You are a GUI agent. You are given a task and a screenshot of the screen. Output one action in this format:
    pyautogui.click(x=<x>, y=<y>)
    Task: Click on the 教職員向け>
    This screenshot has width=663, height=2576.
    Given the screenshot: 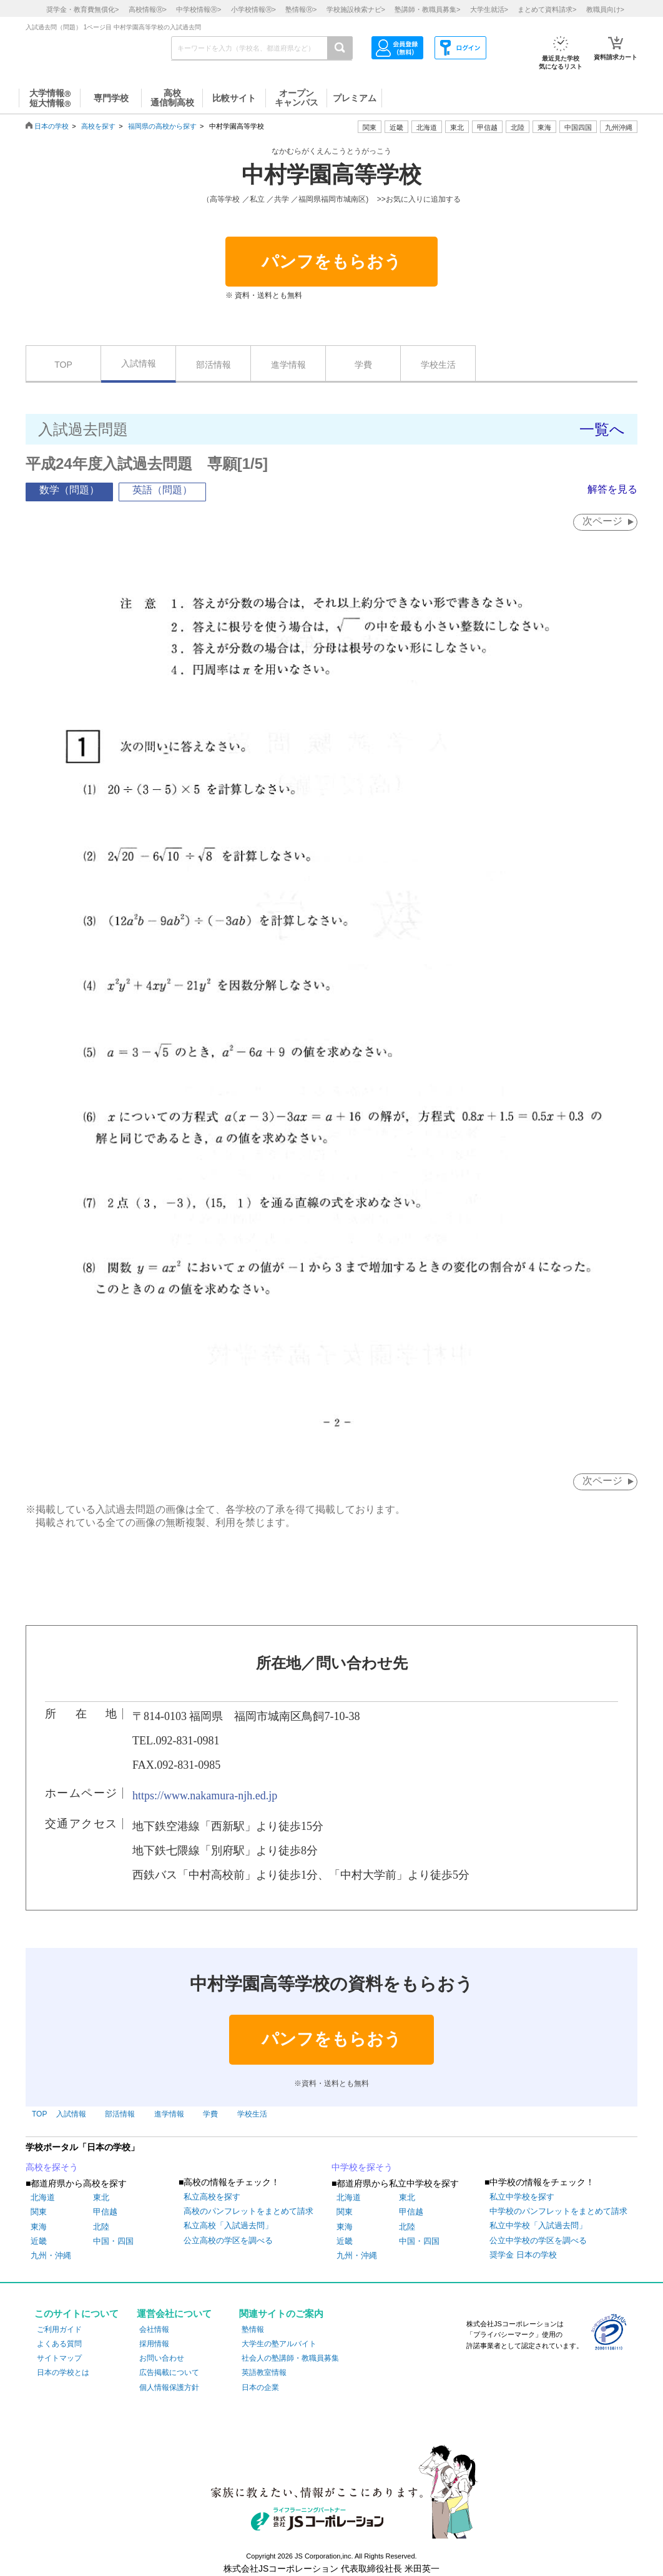 What is the action you would take?
    pyautogui.click(x=605, y=9)
    